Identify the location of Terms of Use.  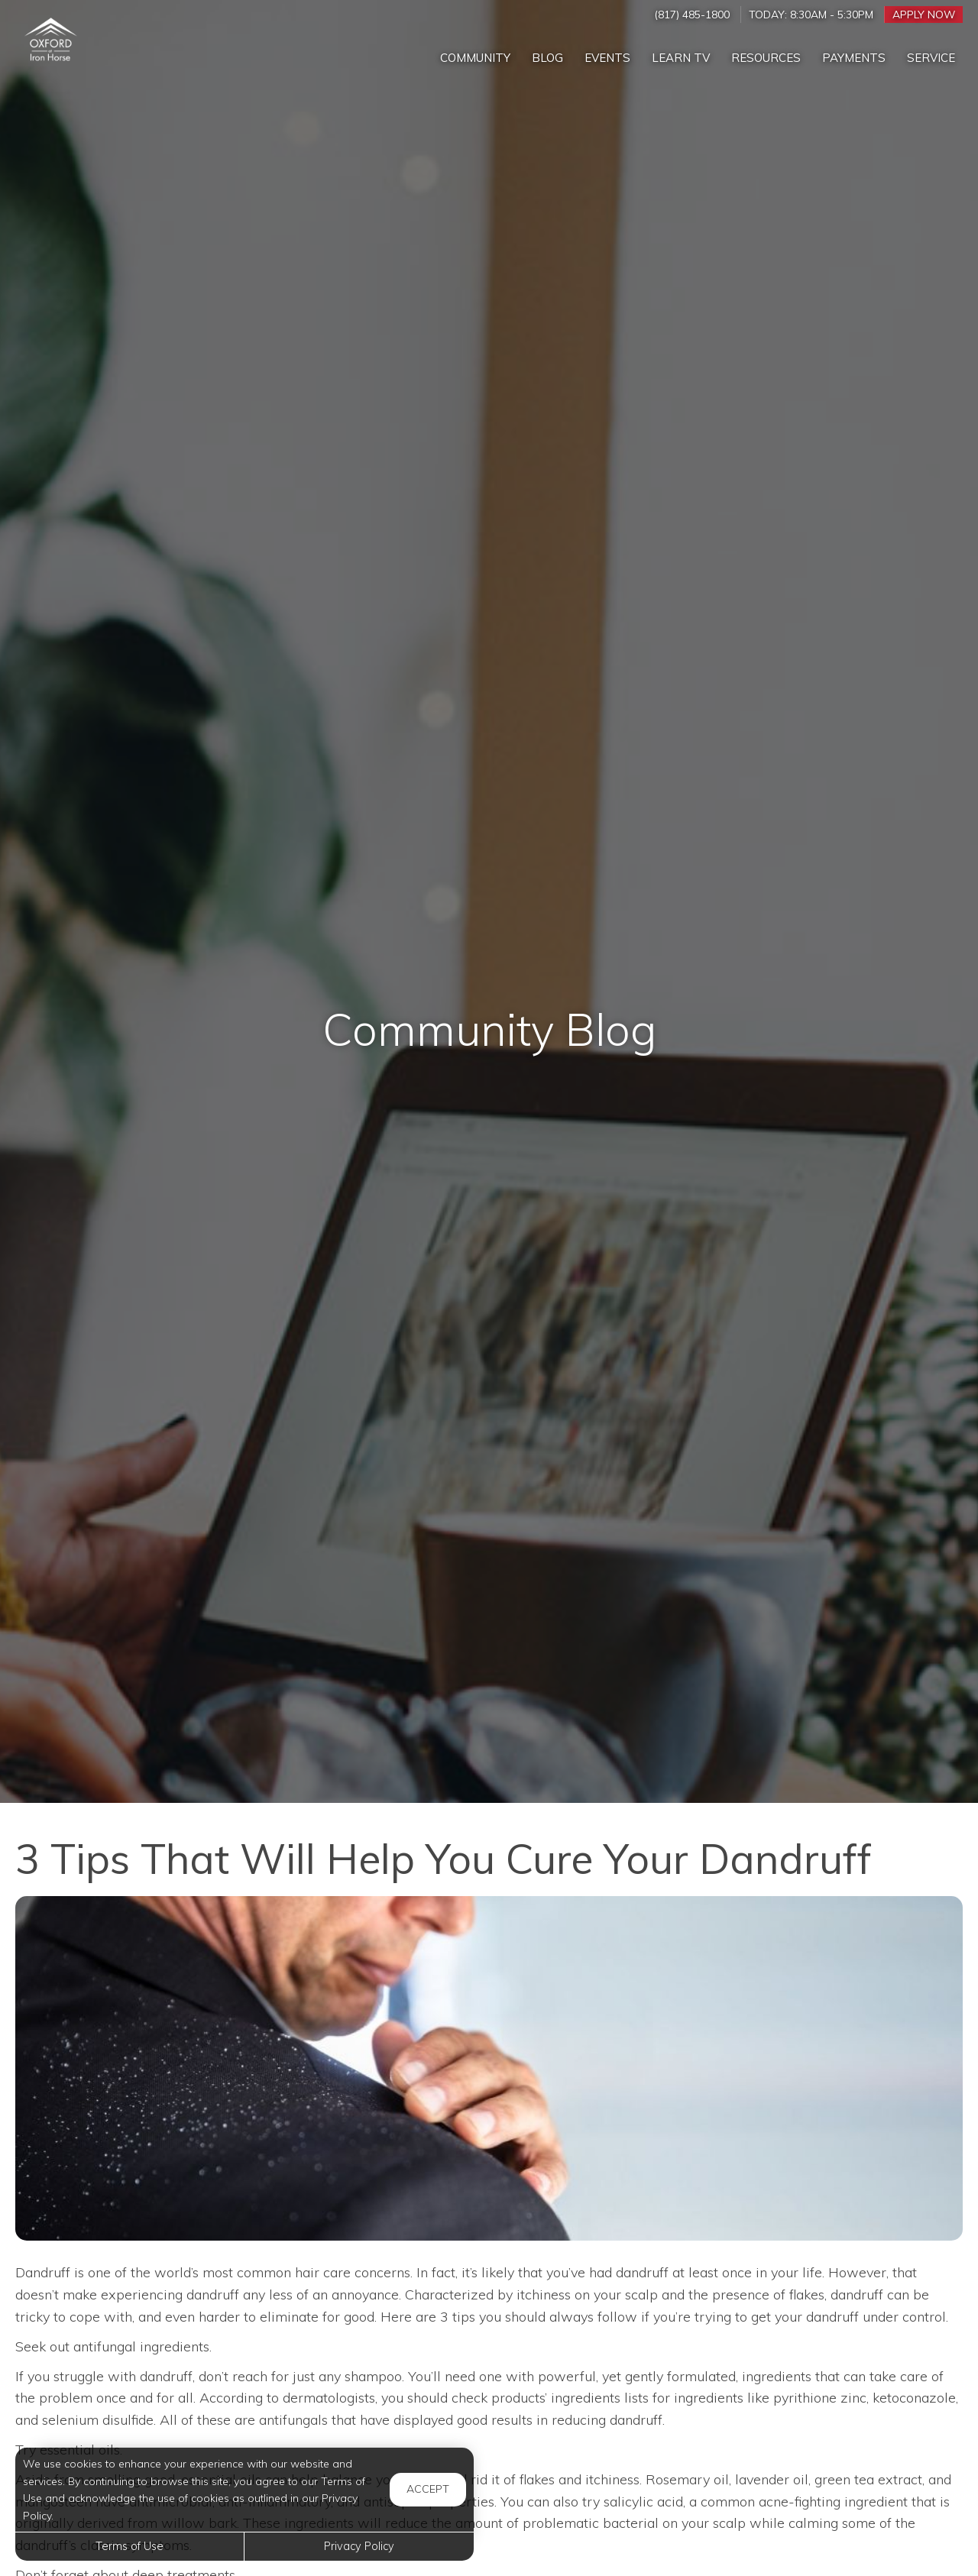
(130, 2546).